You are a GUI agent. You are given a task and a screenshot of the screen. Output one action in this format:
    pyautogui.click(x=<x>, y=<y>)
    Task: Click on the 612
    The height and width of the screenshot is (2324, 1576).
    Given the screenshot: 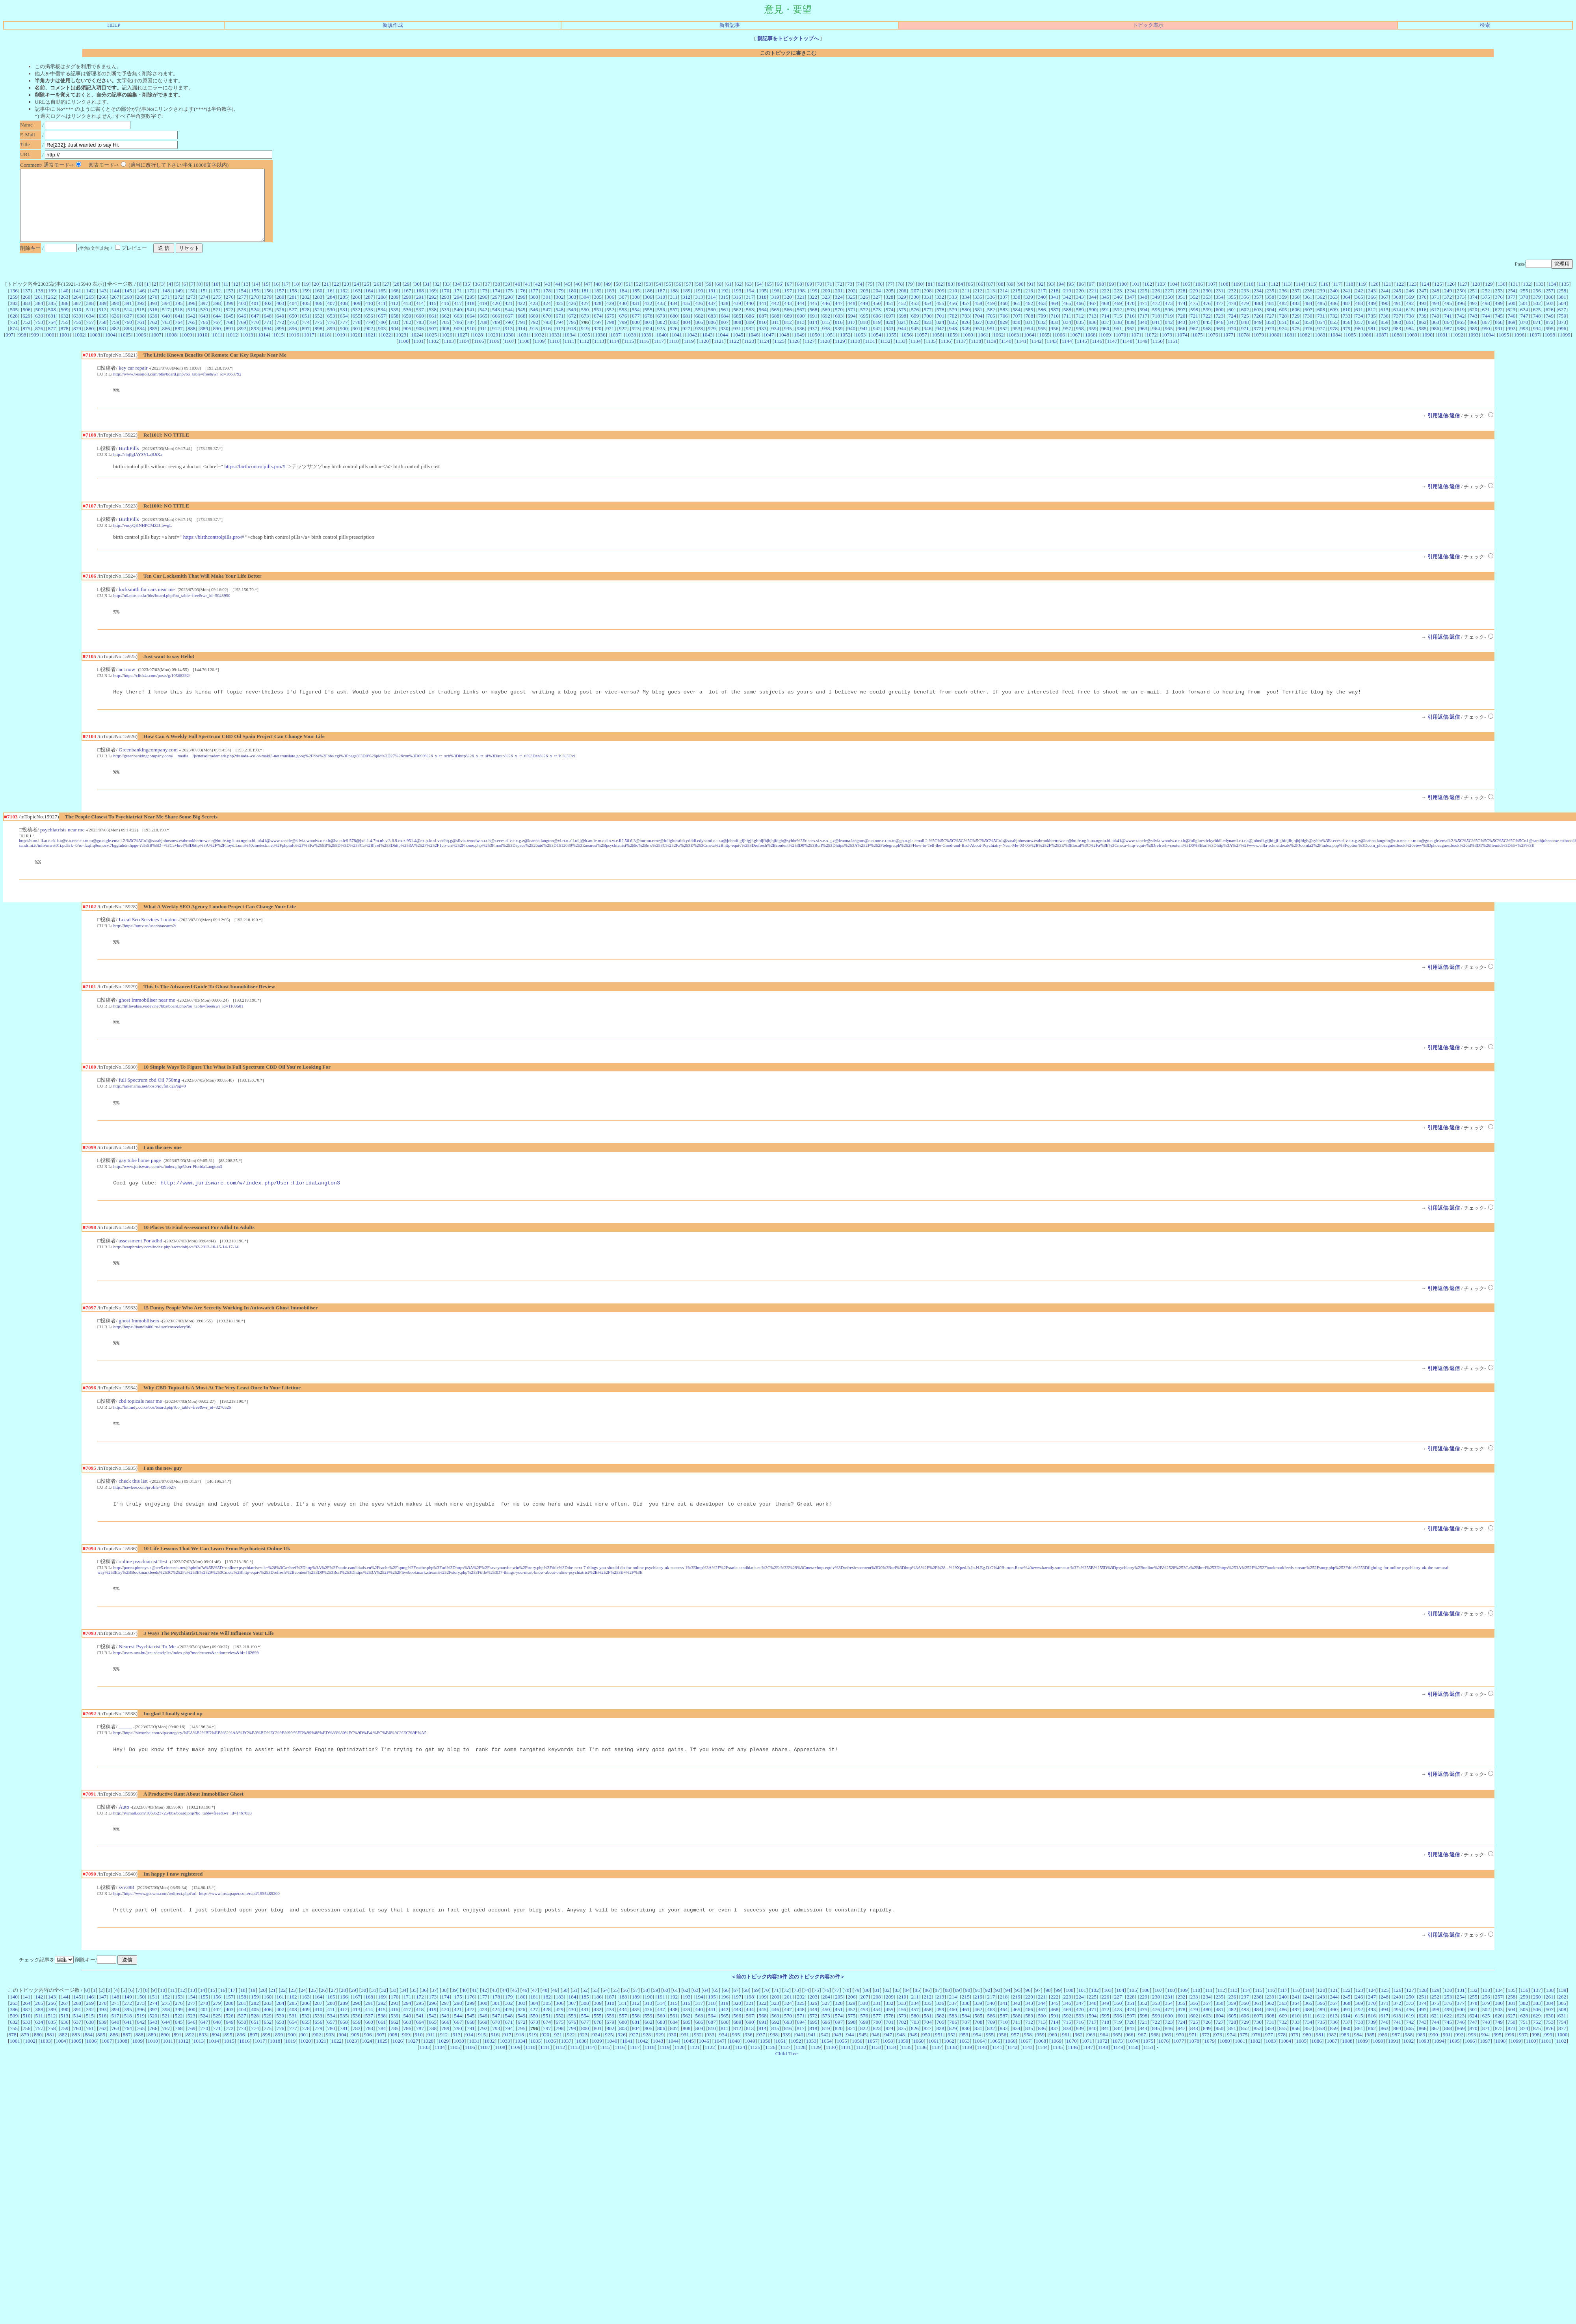 What is the action you would take?
    pyautogui.click(x=1372, y=324)
    